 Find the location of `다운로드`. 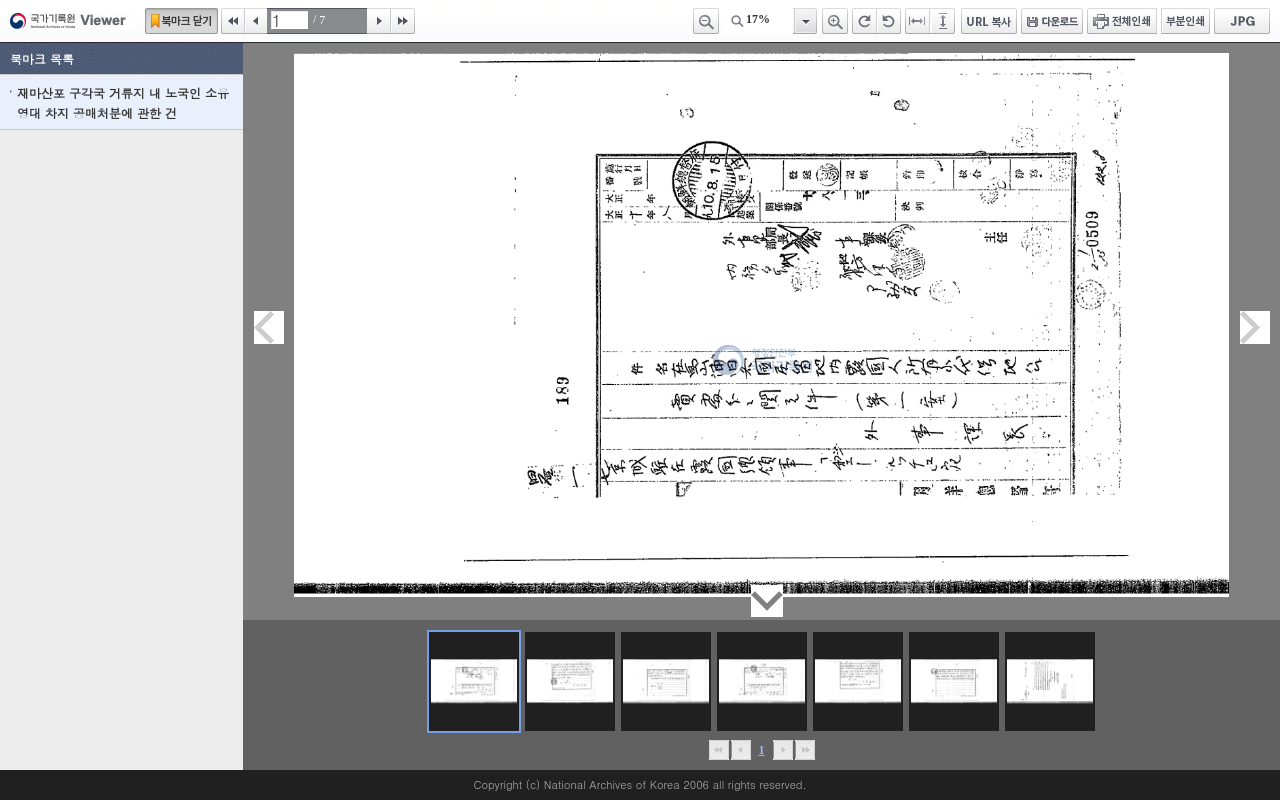

다운로드 is located at coordinates (1052, 21).